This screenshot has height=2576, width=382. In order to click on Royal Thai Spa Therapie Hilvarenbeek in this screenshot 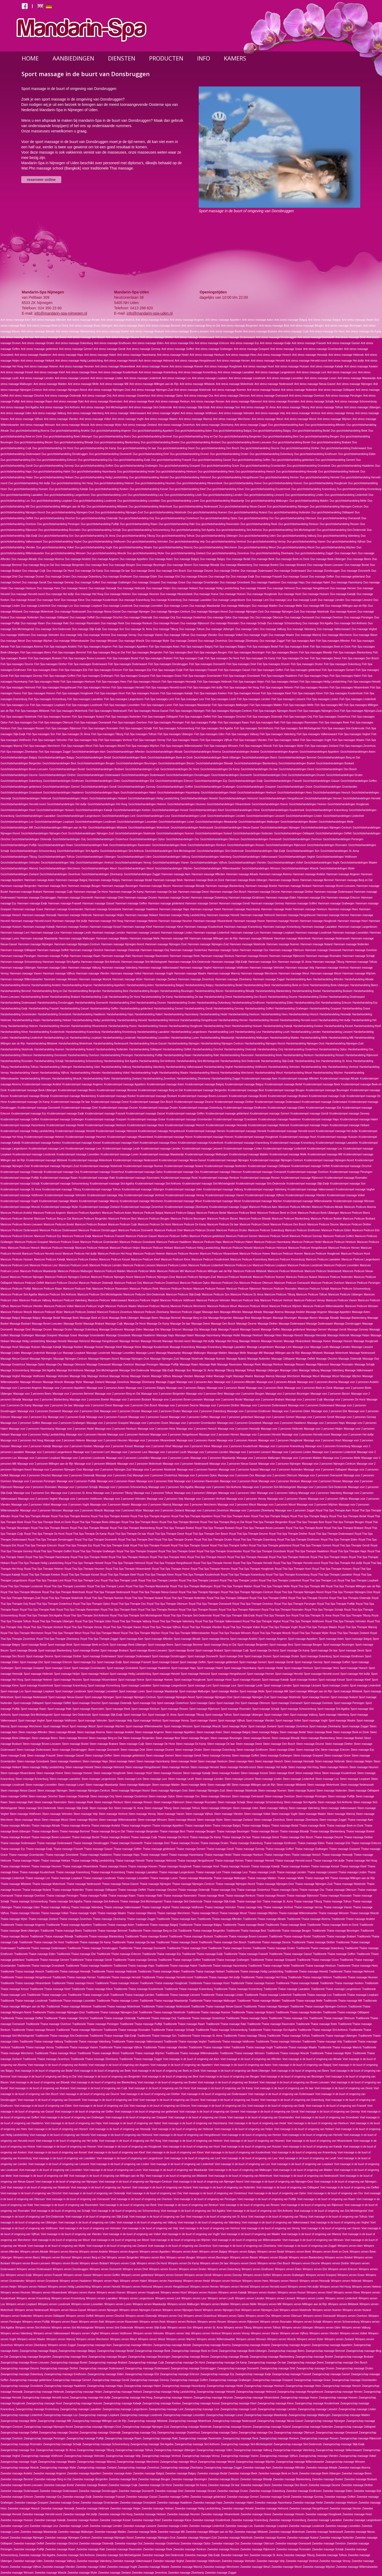, I will do `click(128, 1568)`.